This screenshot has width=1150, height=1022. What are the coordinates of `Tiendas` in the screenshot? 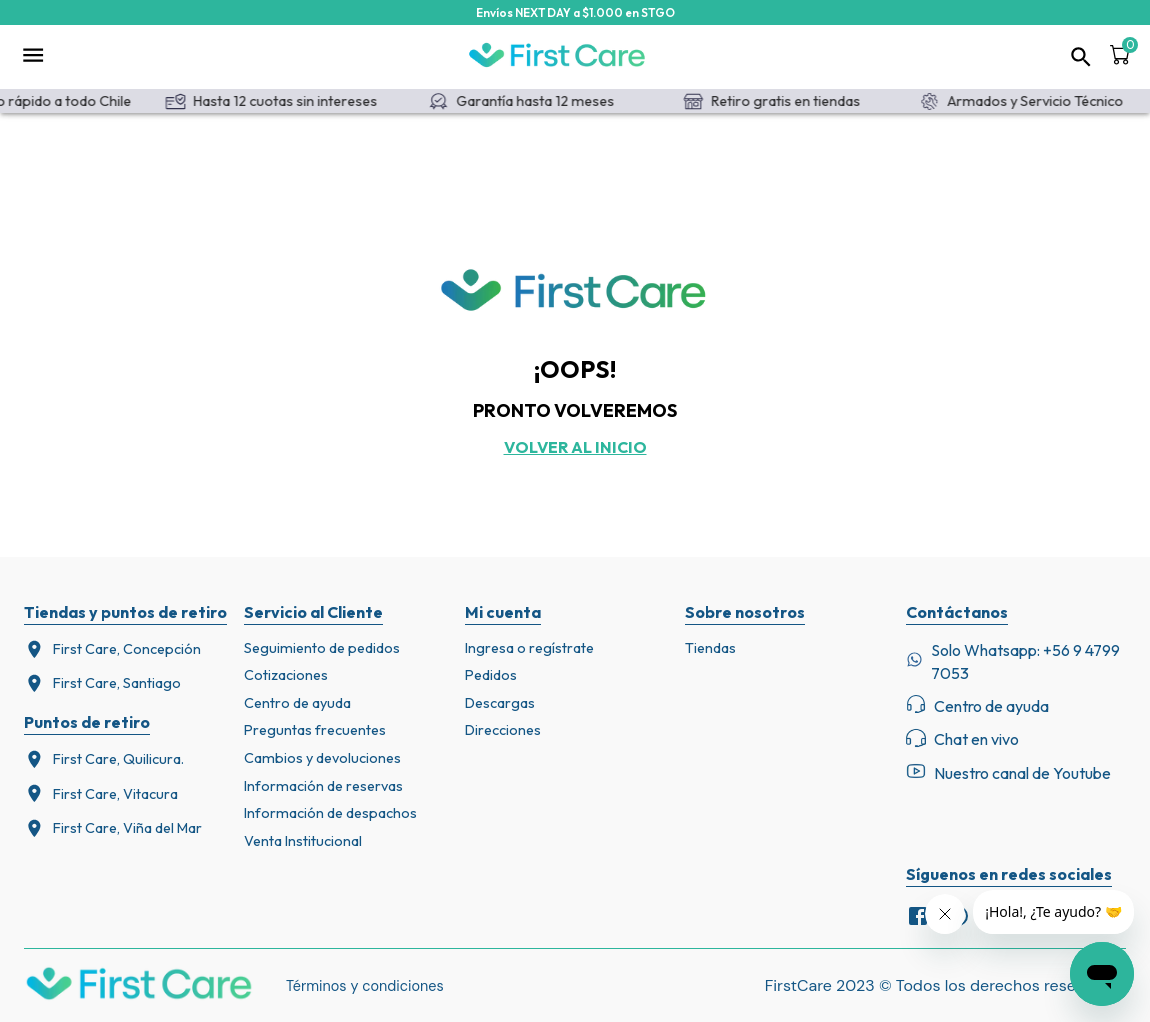 It's located at (710, 648).